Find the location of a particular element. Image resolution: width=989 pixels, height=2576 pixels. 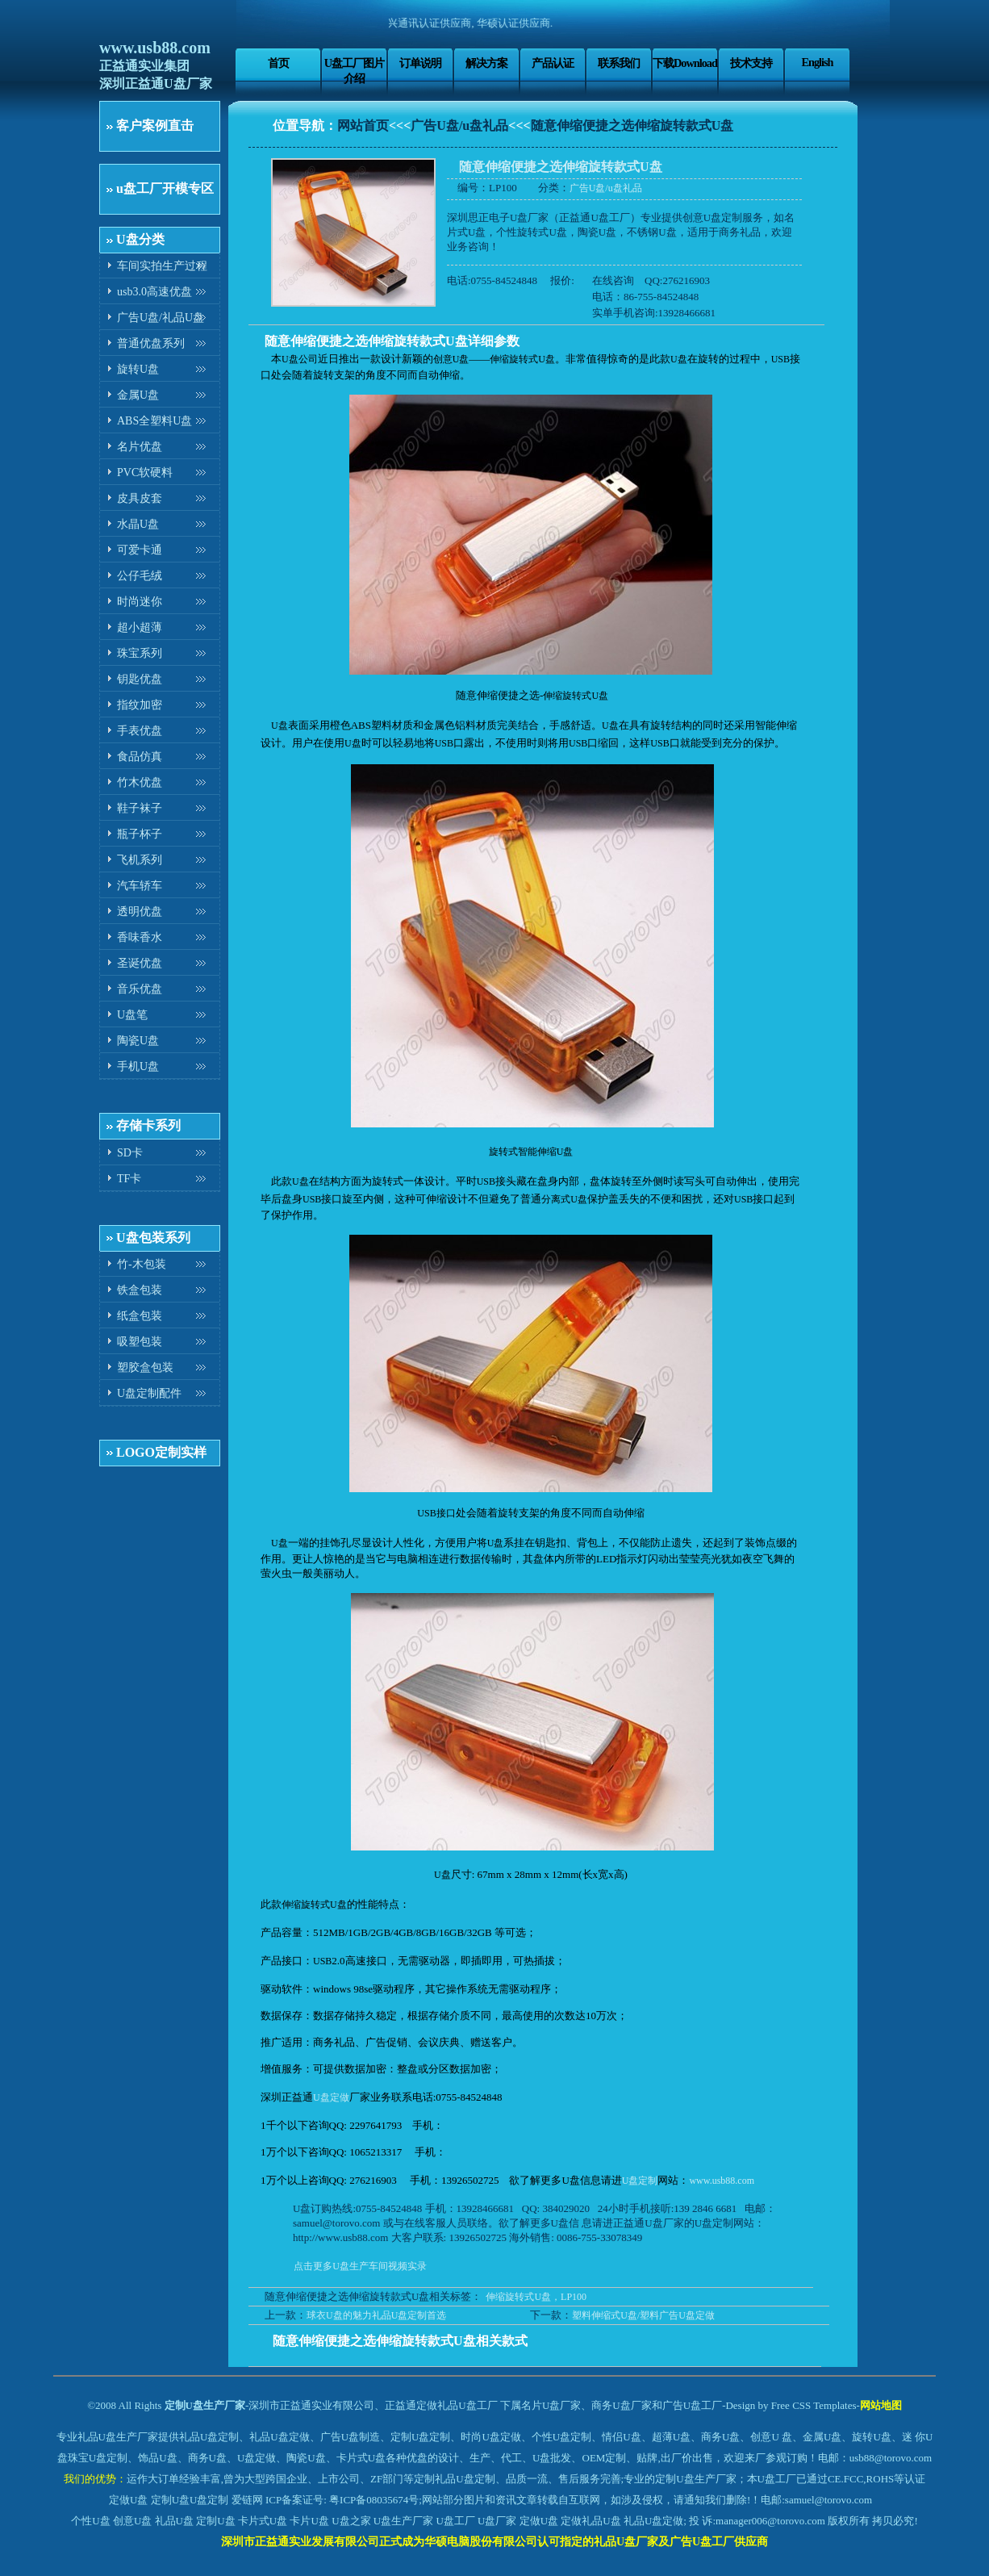

铁盒包装 is located at coordinates (139, 1290).